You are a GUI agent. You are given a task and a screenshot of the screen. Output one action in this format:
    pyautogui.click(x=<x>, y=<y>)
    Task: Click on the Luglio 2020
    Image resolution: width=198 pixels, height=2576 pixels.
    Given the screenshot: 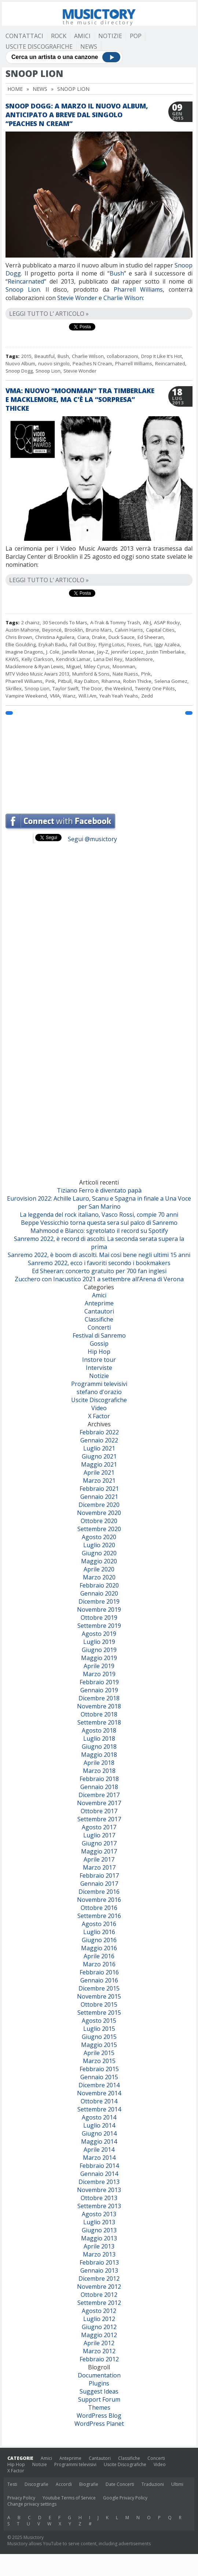 What is the action you would take?
    pyautogui.click(x=99, y=1545)
    